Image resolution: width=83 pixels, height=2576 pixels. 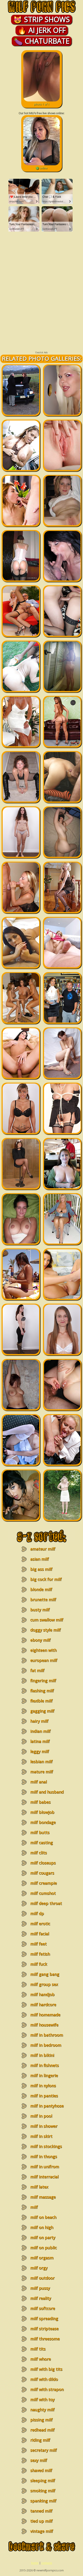 What do you see at coordinates (43, 2004) in the screenshot?
I see `milf hardcore` at bounding box center [43, 2004].